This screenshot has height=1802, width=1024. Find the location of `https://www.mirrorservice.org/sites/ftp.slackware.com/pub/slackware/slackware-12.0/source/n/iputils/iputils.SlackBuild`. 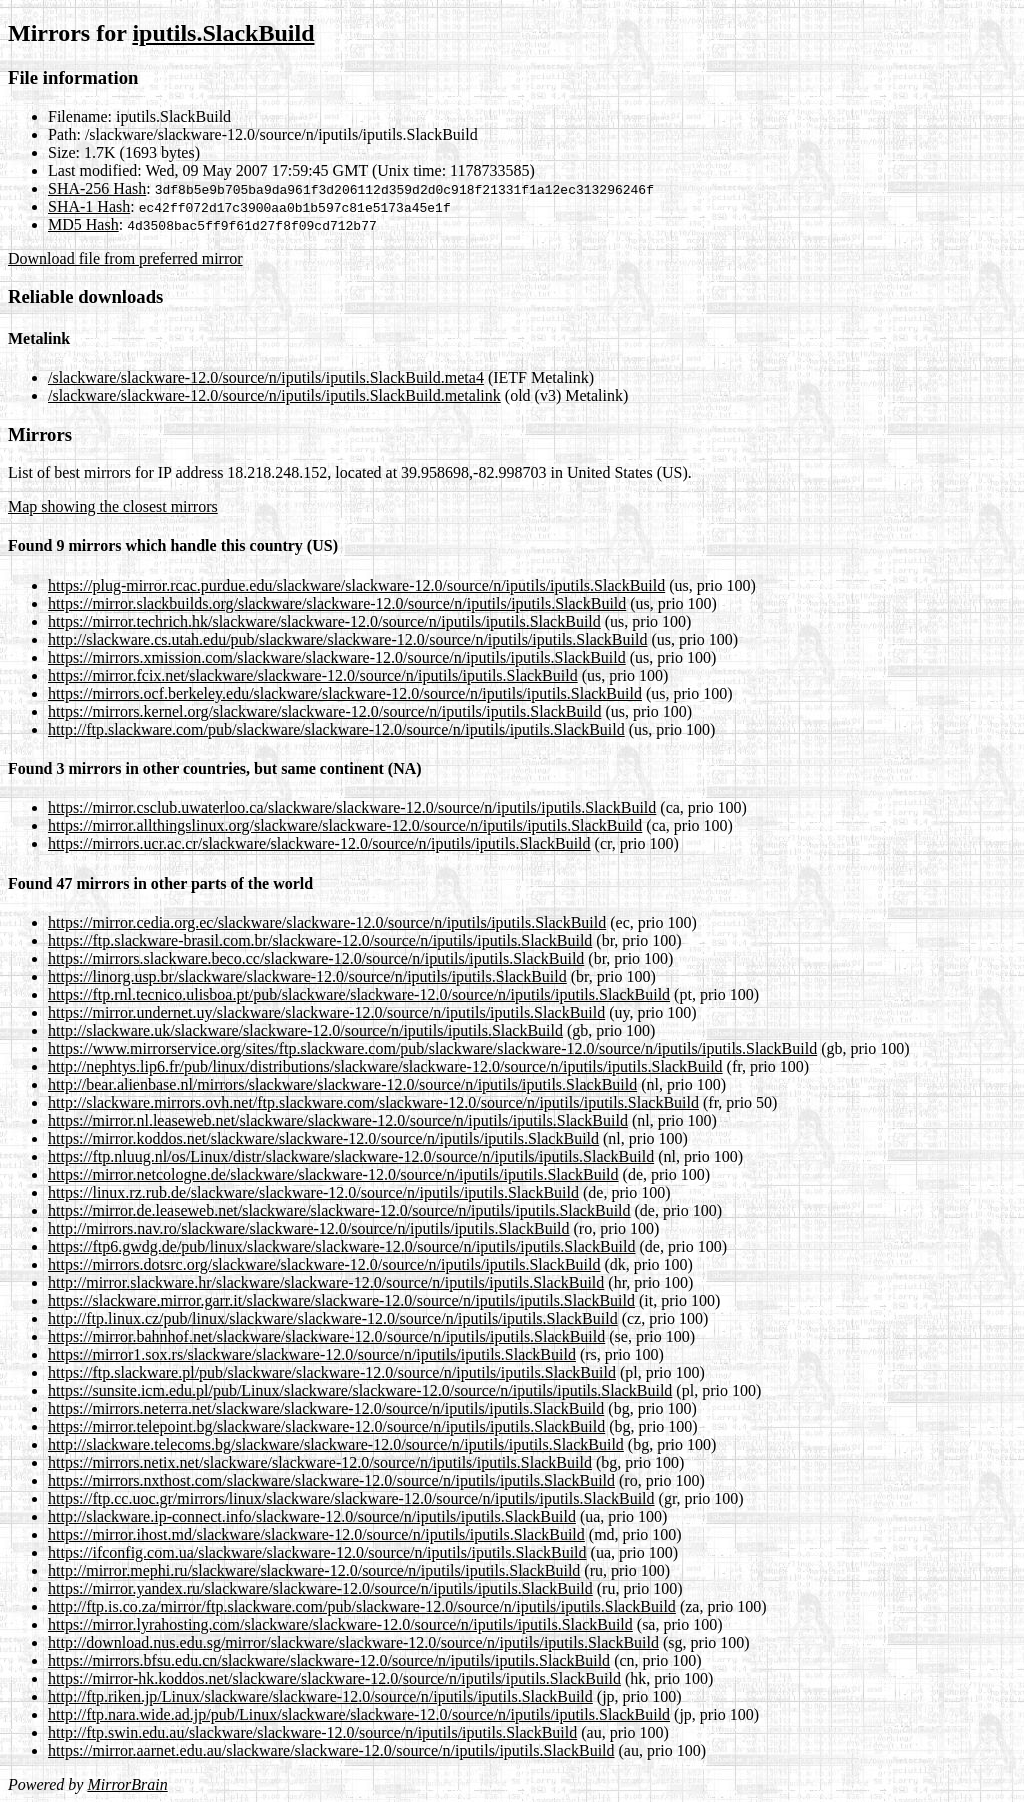

https://www.mirrorservice.org/sites/ftp.slackware.com/pub/slackware/slackware-12.0/source/n/iputils/iputils.SlackBuild is located at coordinates (432, 1048).